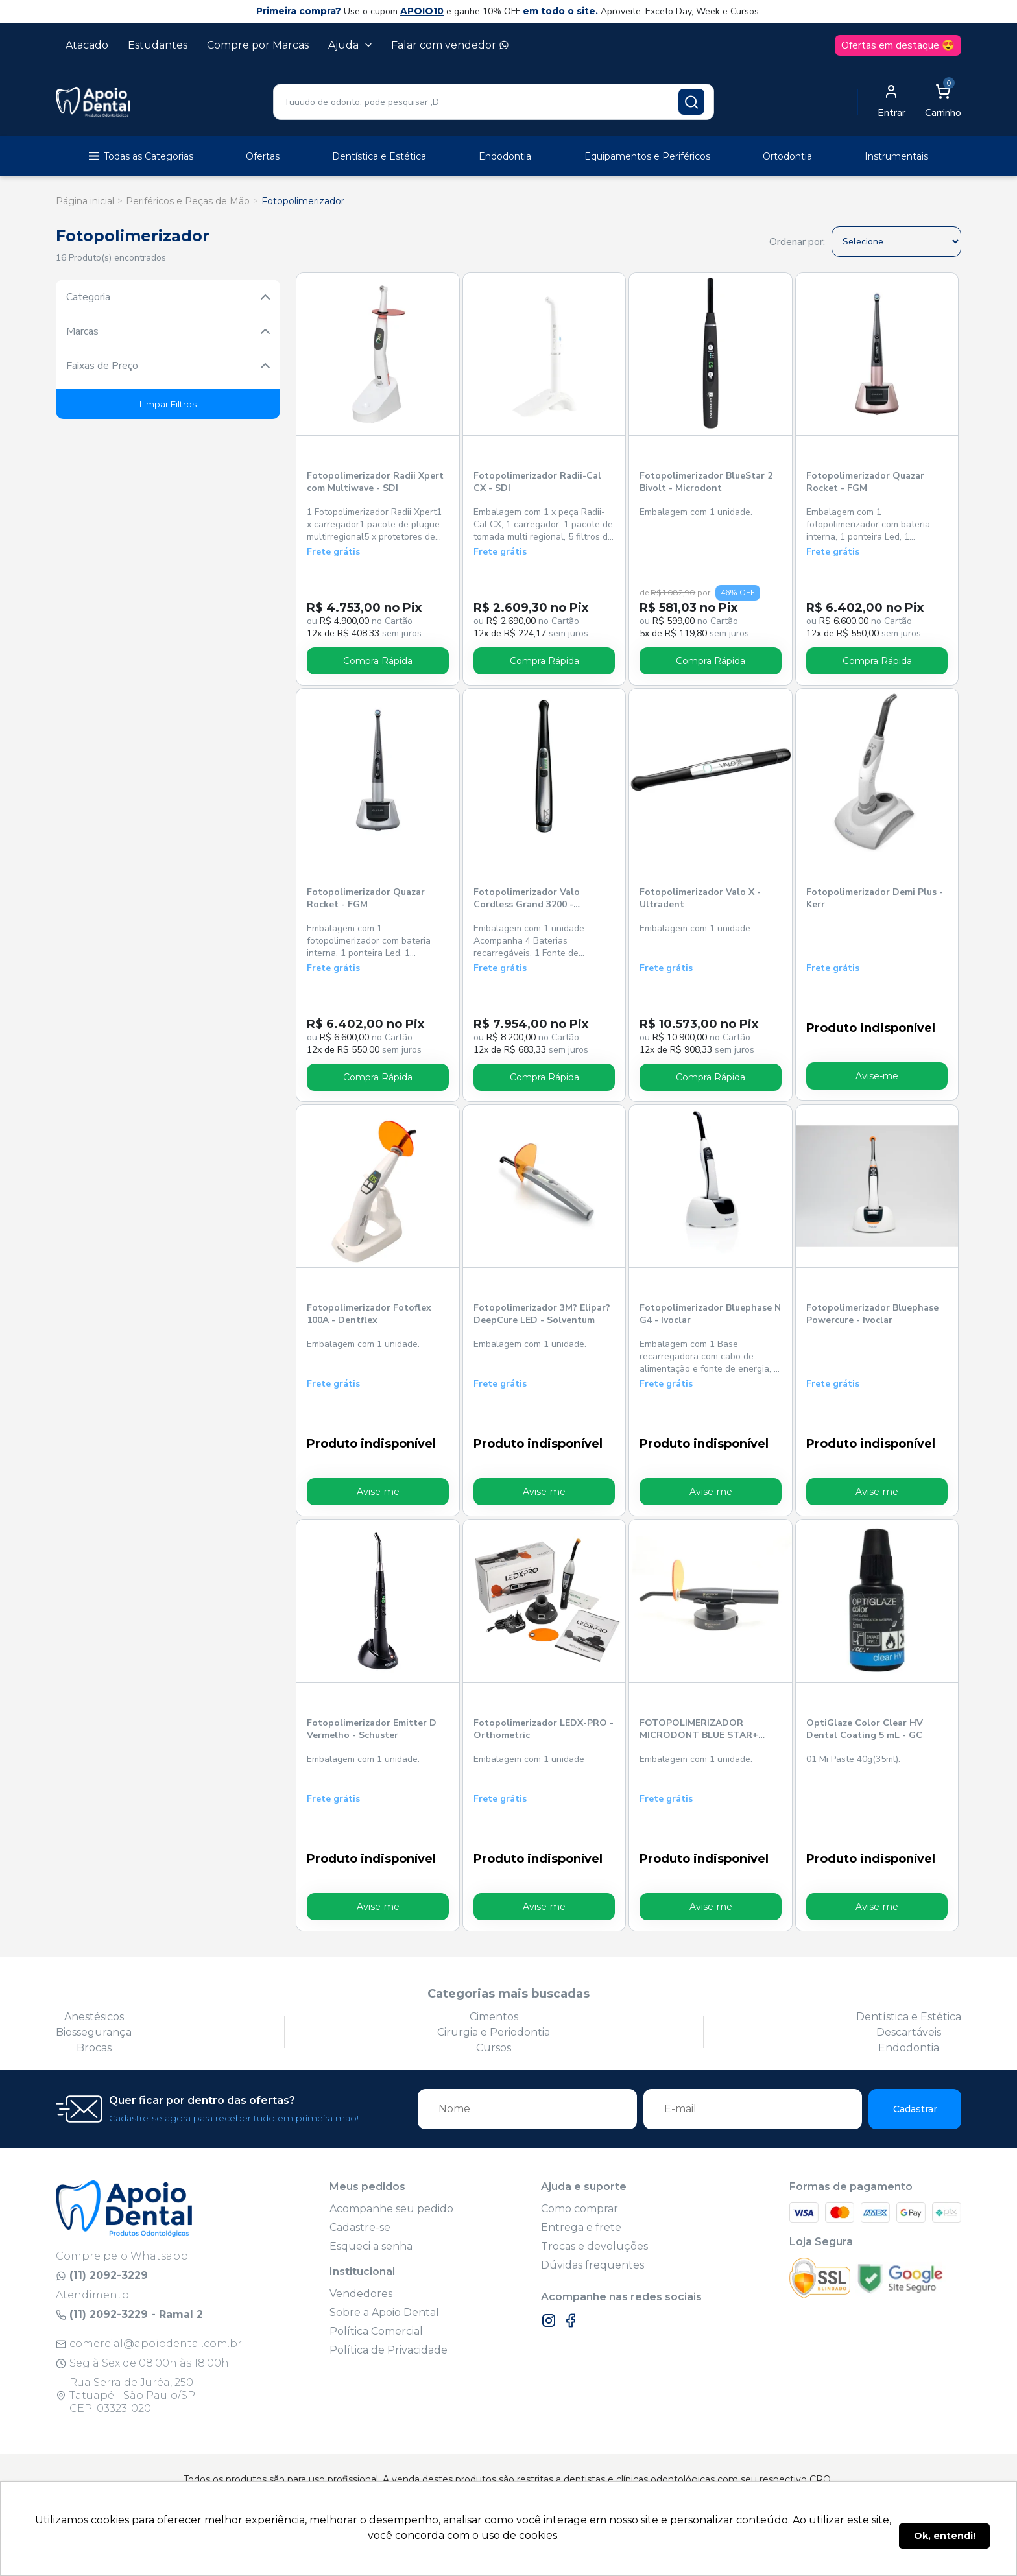 This screenshot has height=2576, width=1017. I want to click on Política Comercial, so click(376, 2330).